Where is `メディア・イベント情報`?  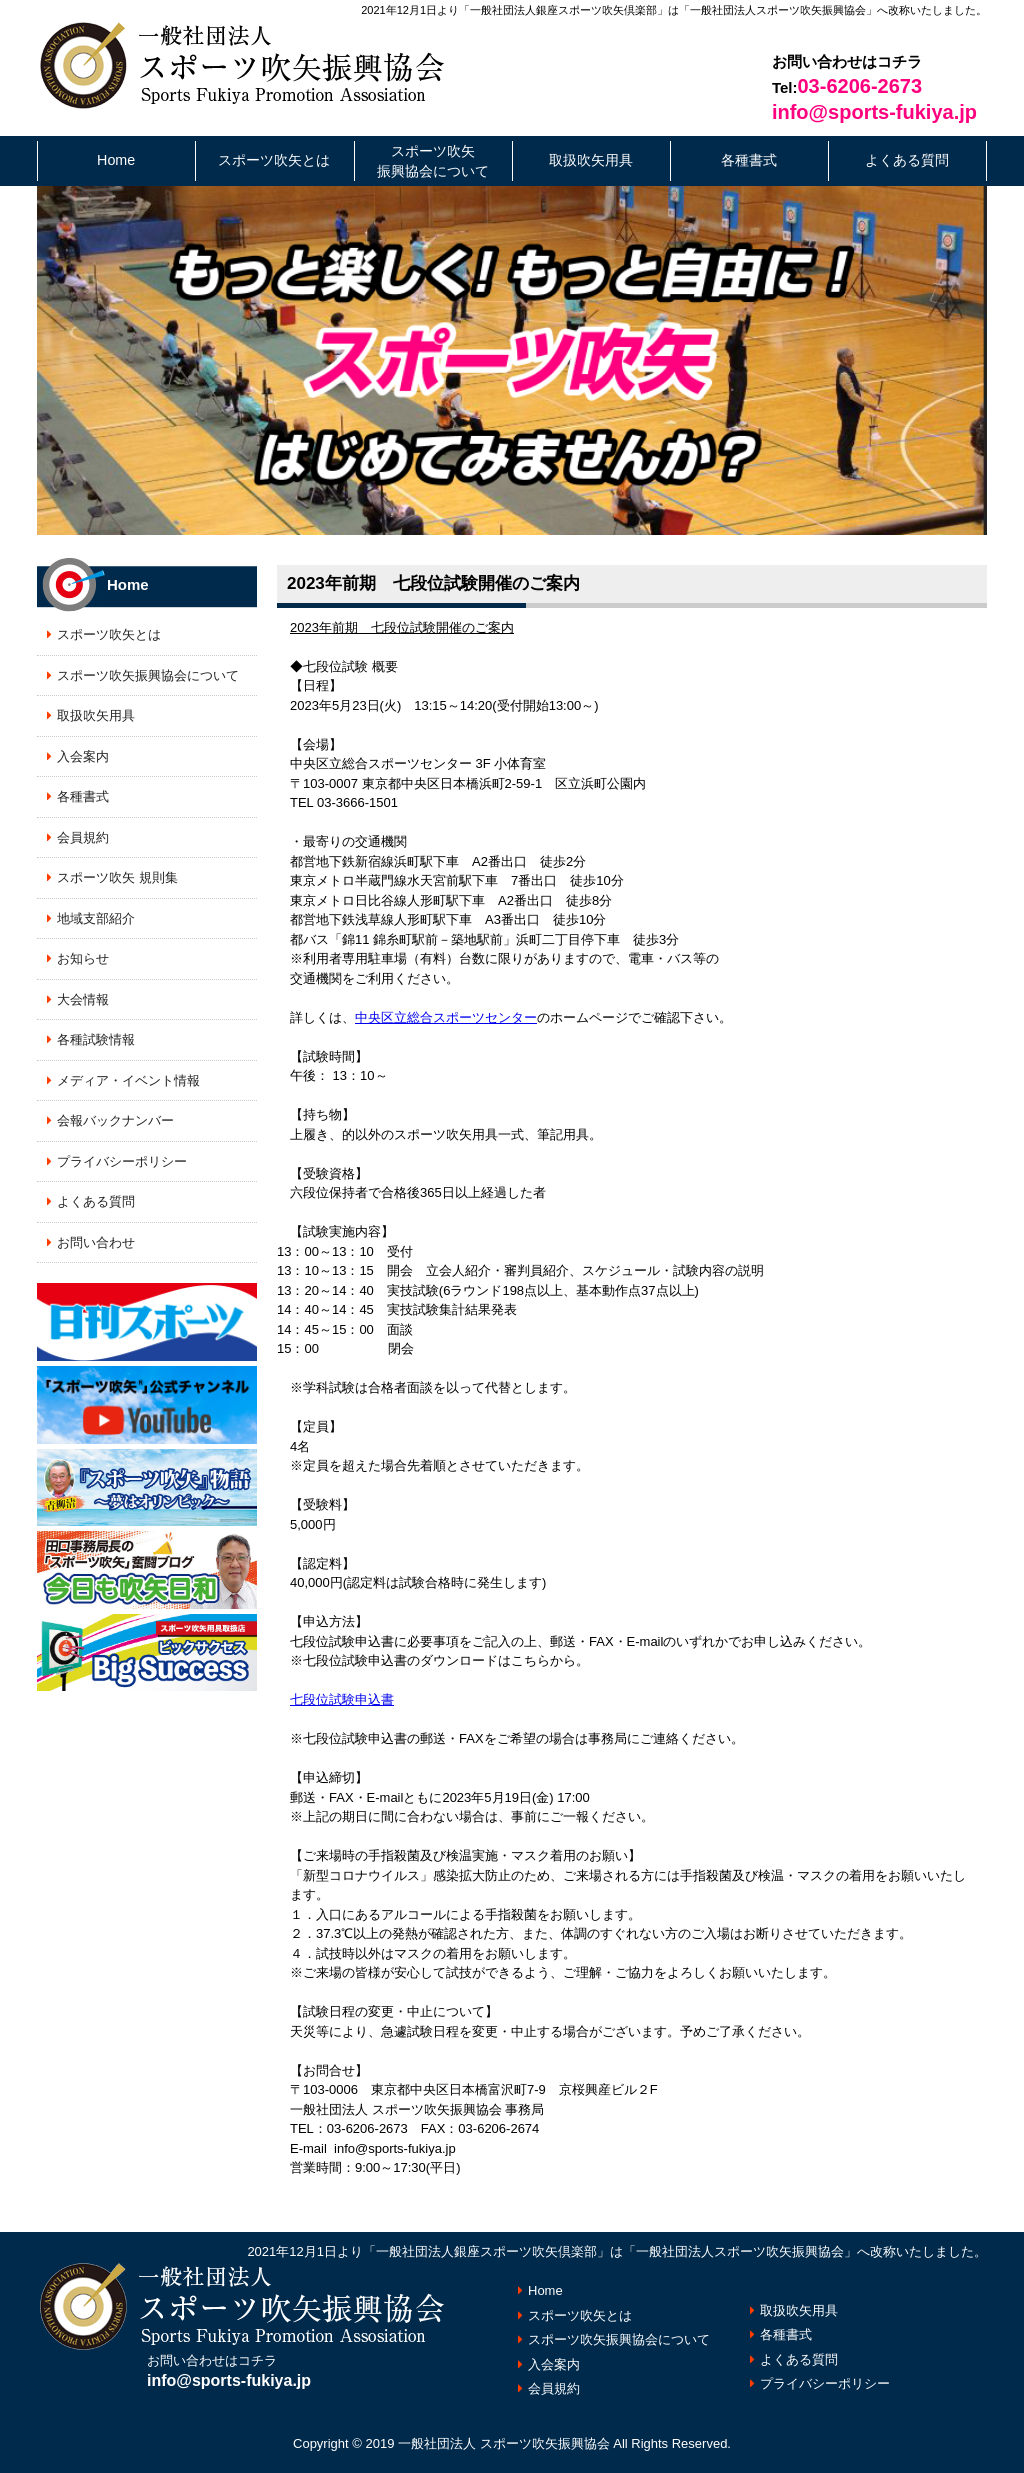 メディア・イベント情報 is located at coordinates (128, 1080).